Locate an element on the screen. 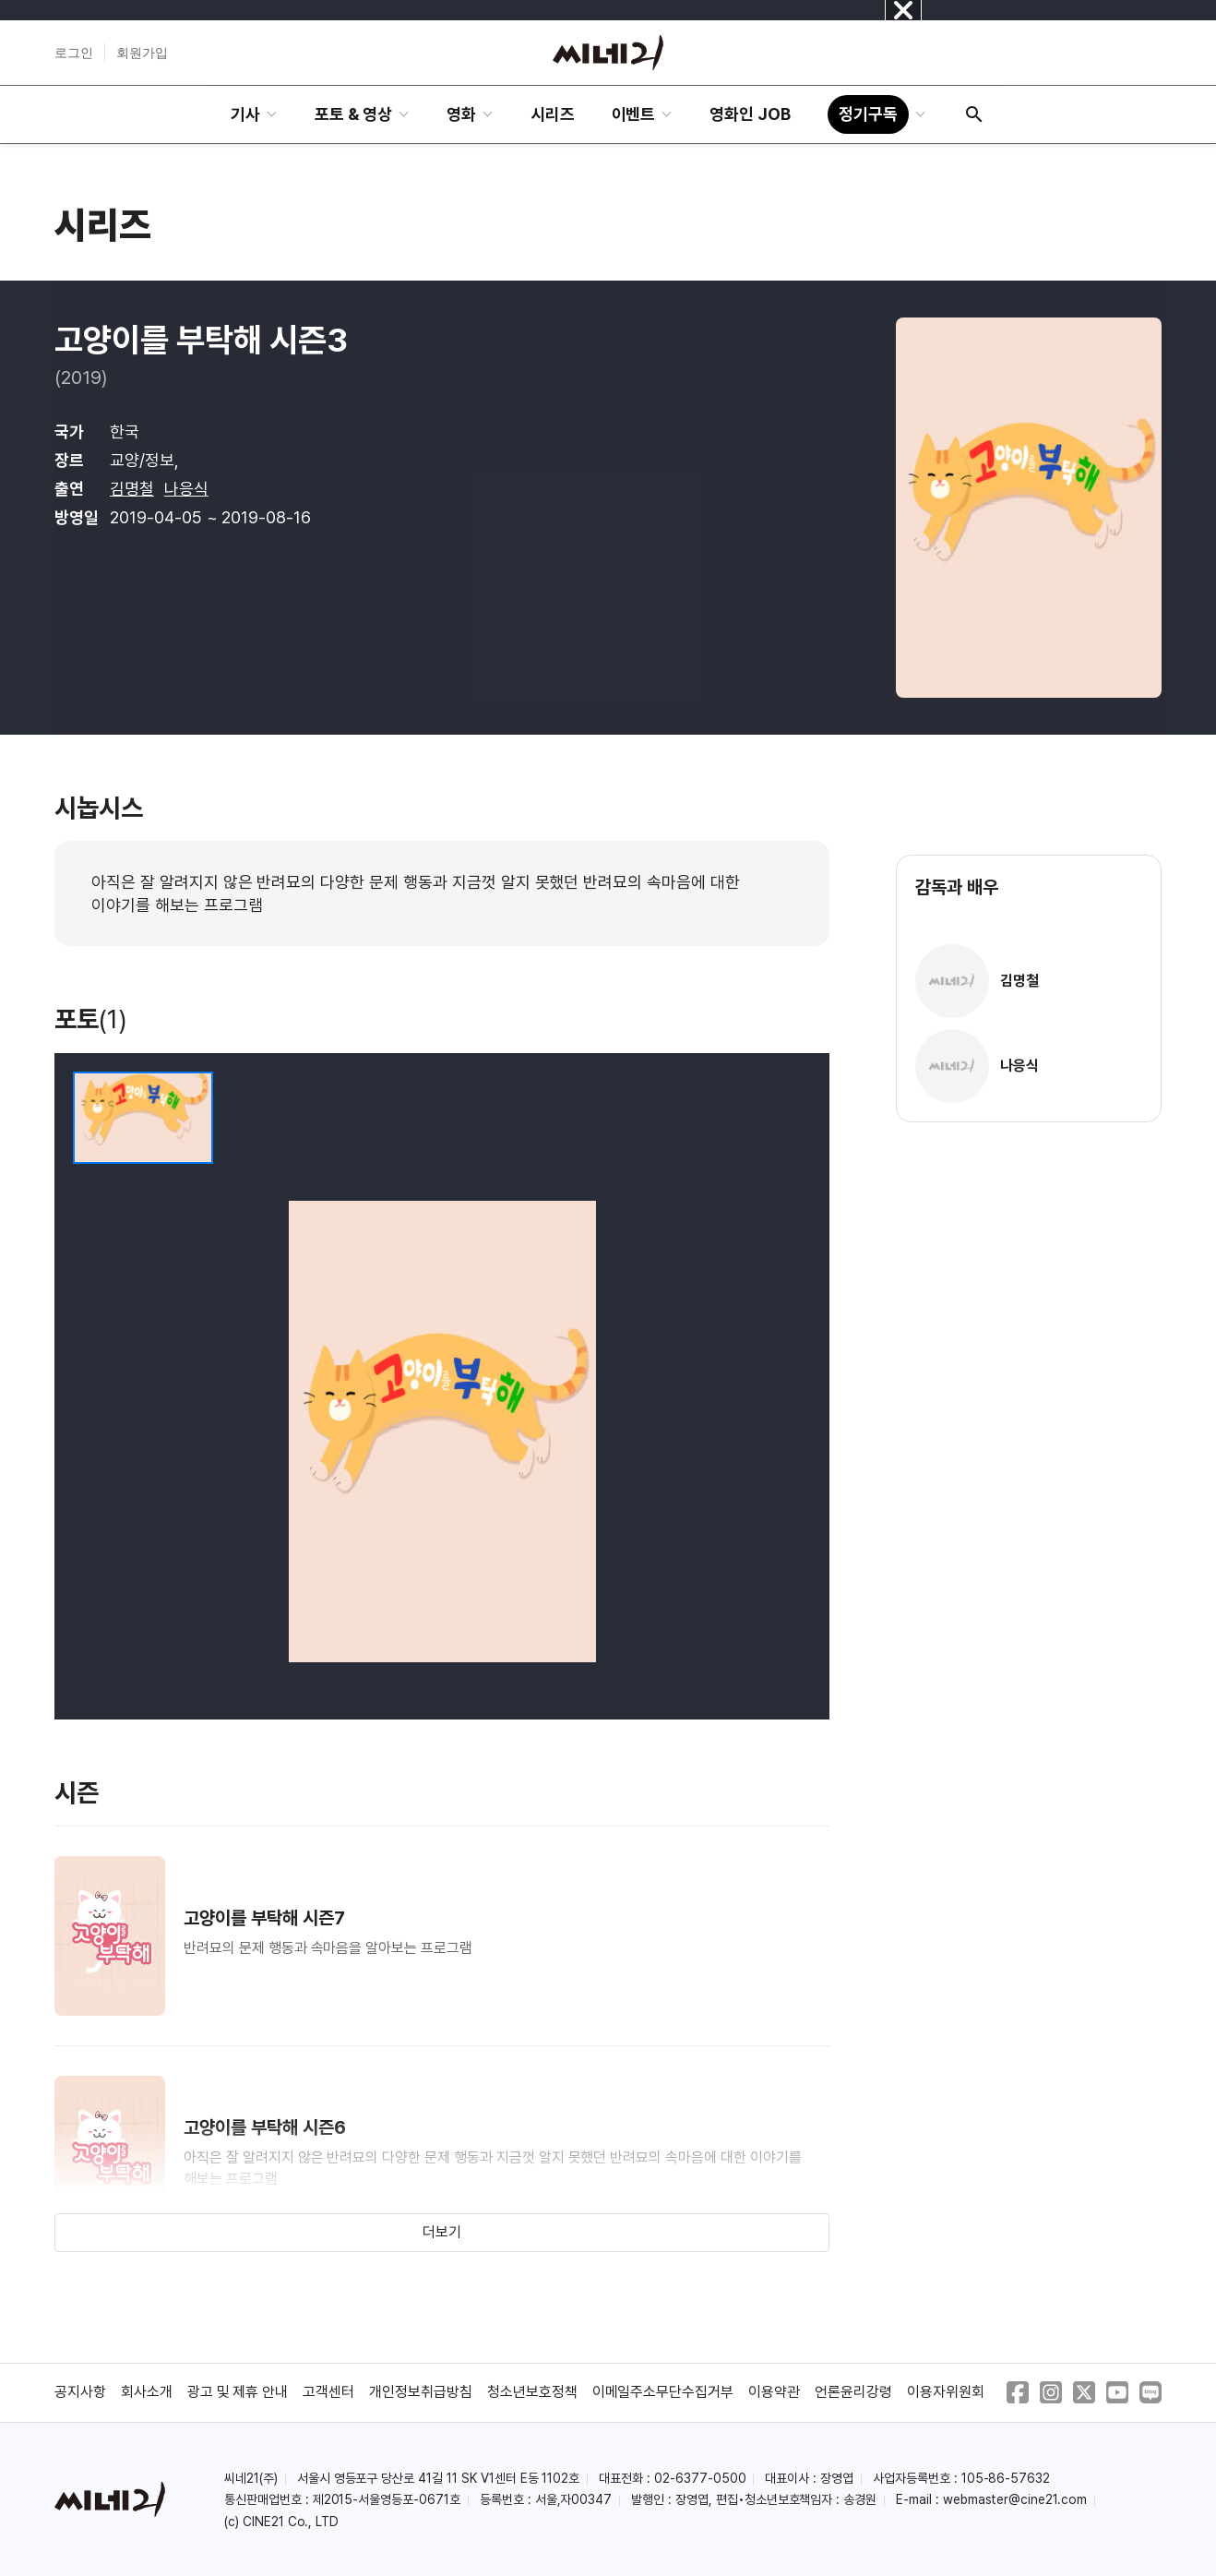 The height and width of the screenshot is (2576, 1216). 회원가입 is located at coordinates (142, 52).